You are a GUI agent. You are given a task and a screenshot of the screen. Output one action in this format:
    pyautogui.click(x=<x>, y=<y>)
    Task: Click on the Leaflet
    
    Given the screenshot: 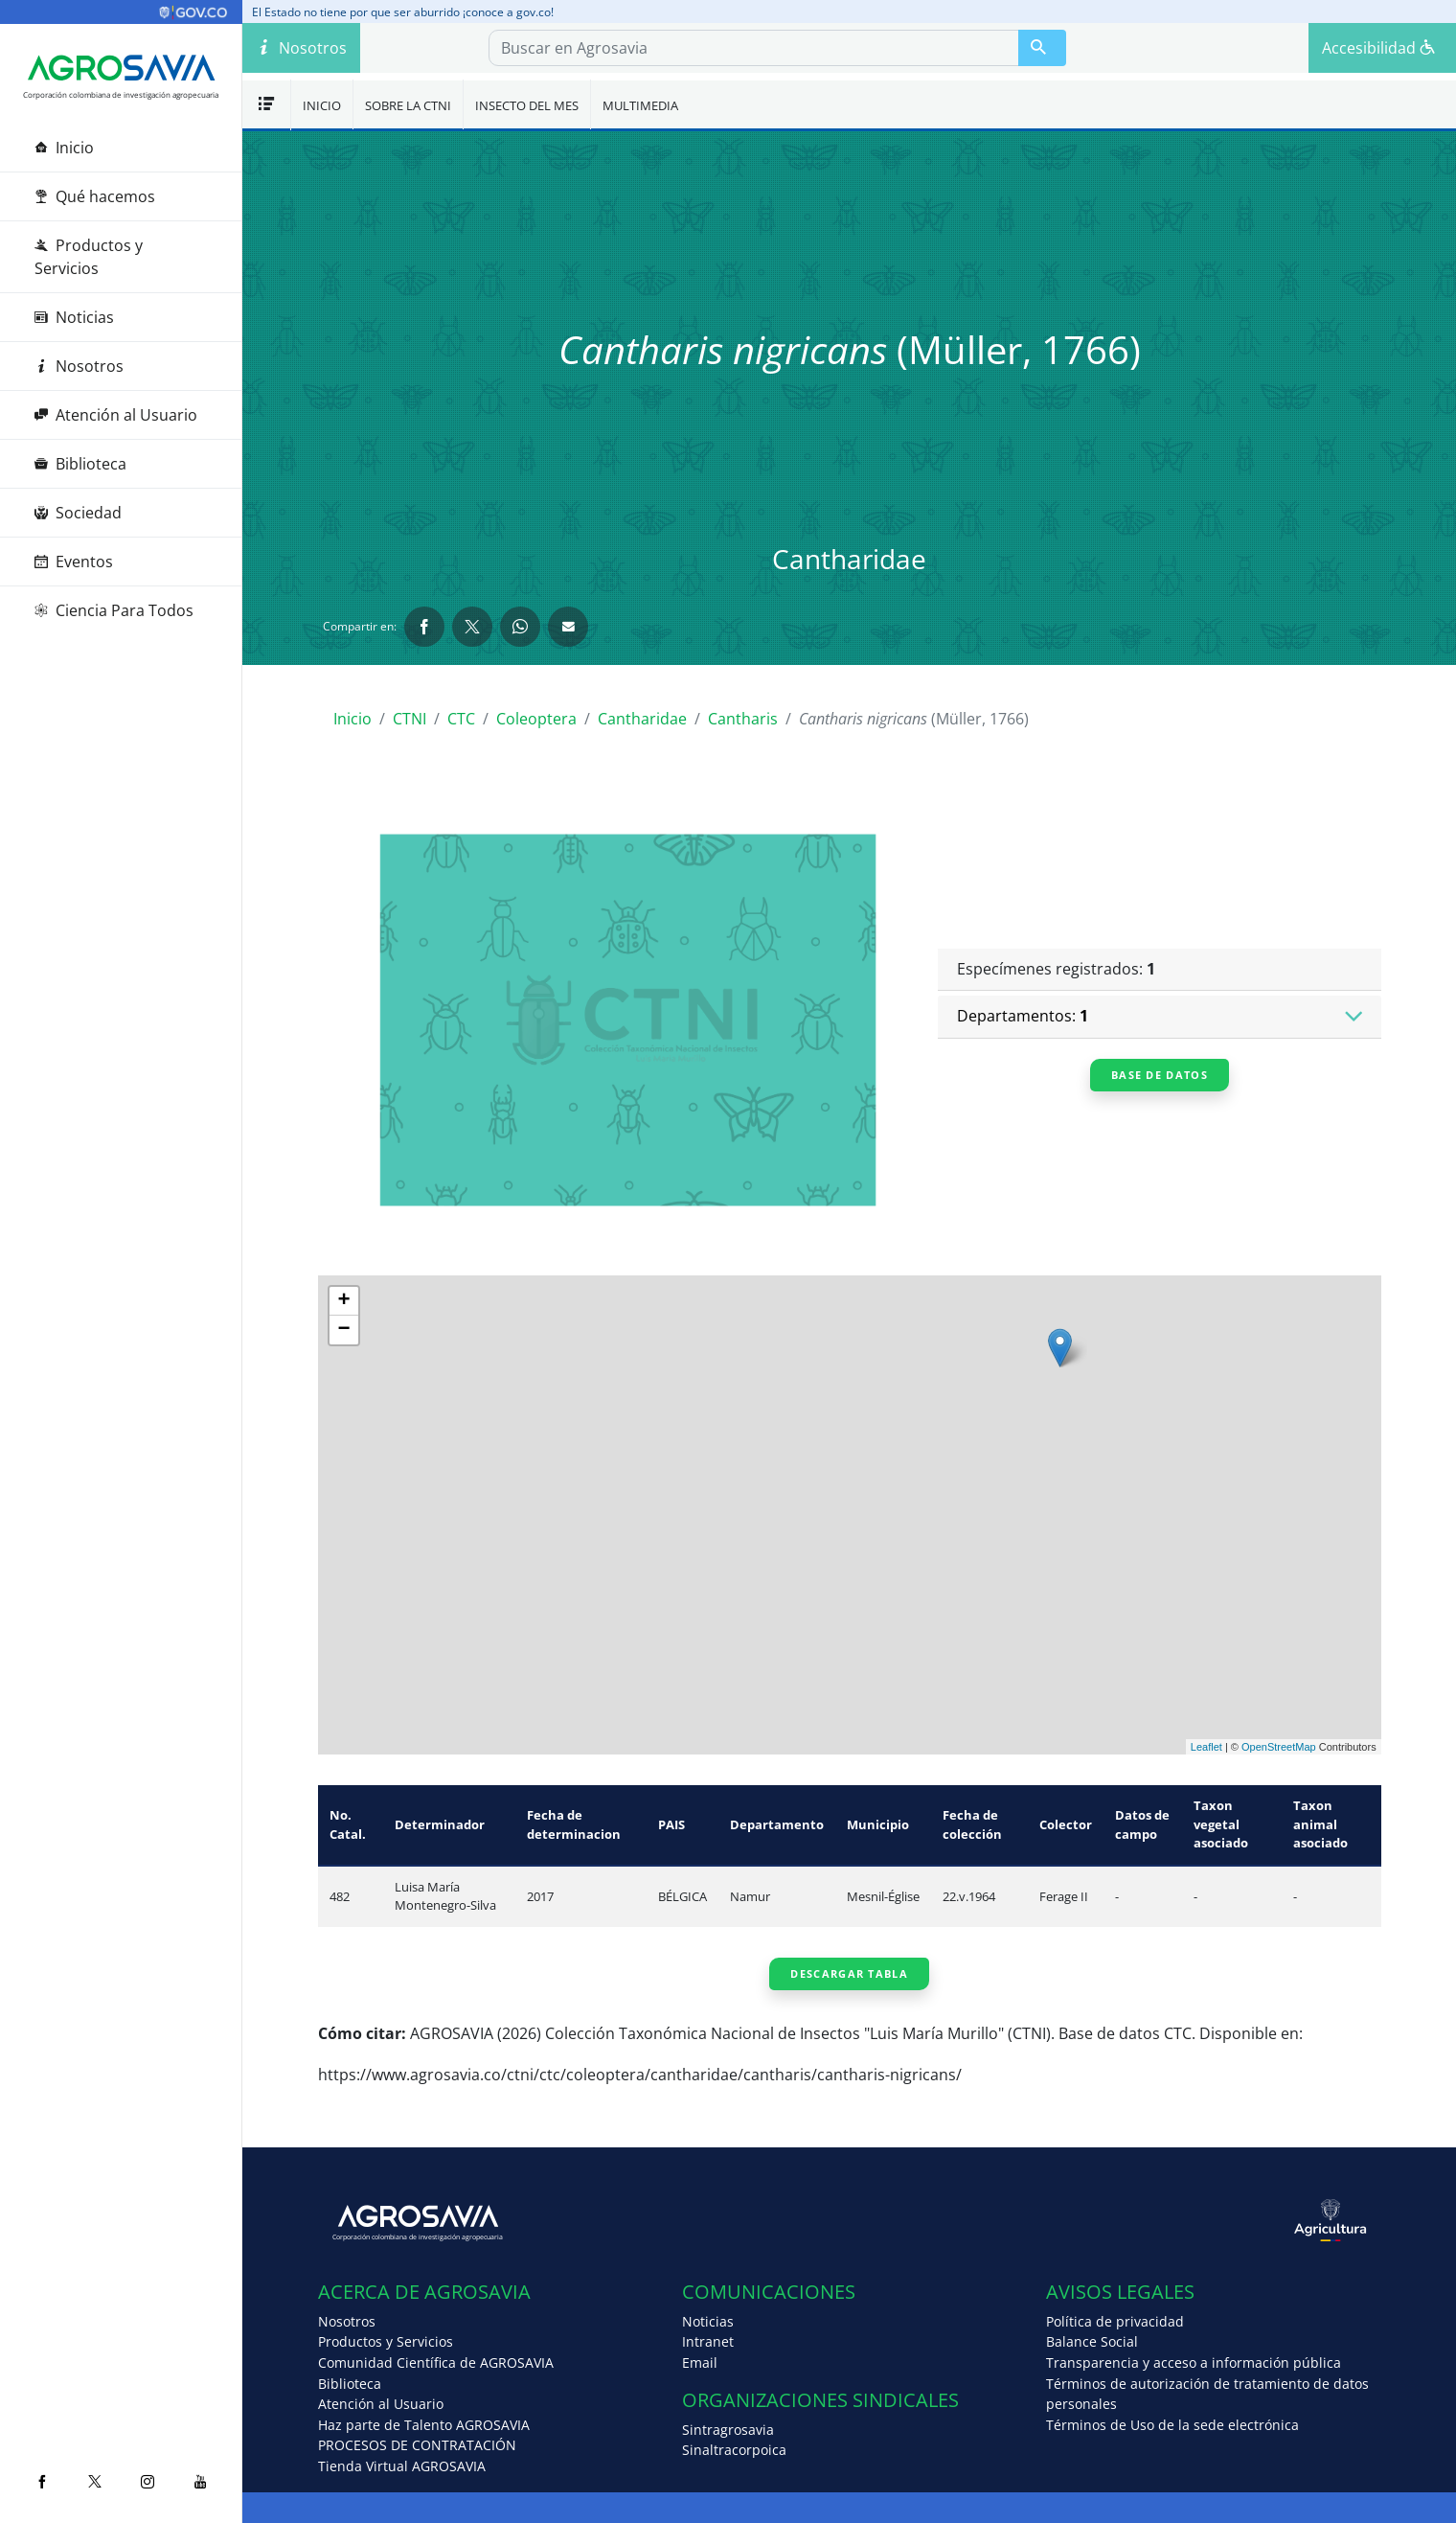 What is the action you would take?
    pyautogui.click(x=1206, y=1747)
    